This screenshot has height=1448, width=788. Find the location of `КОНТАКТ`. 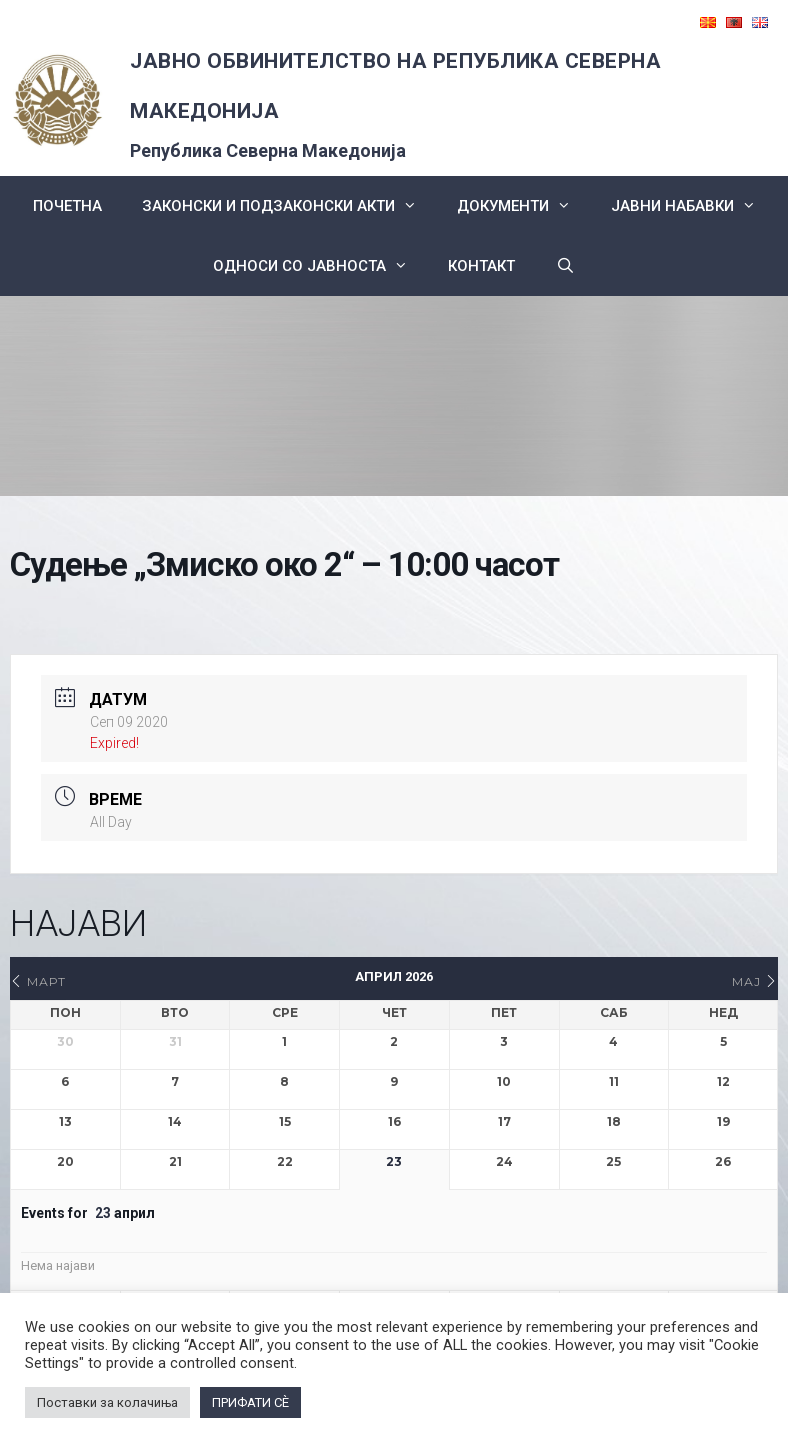

КОНТАКТ is located at coordinates (481, 266).